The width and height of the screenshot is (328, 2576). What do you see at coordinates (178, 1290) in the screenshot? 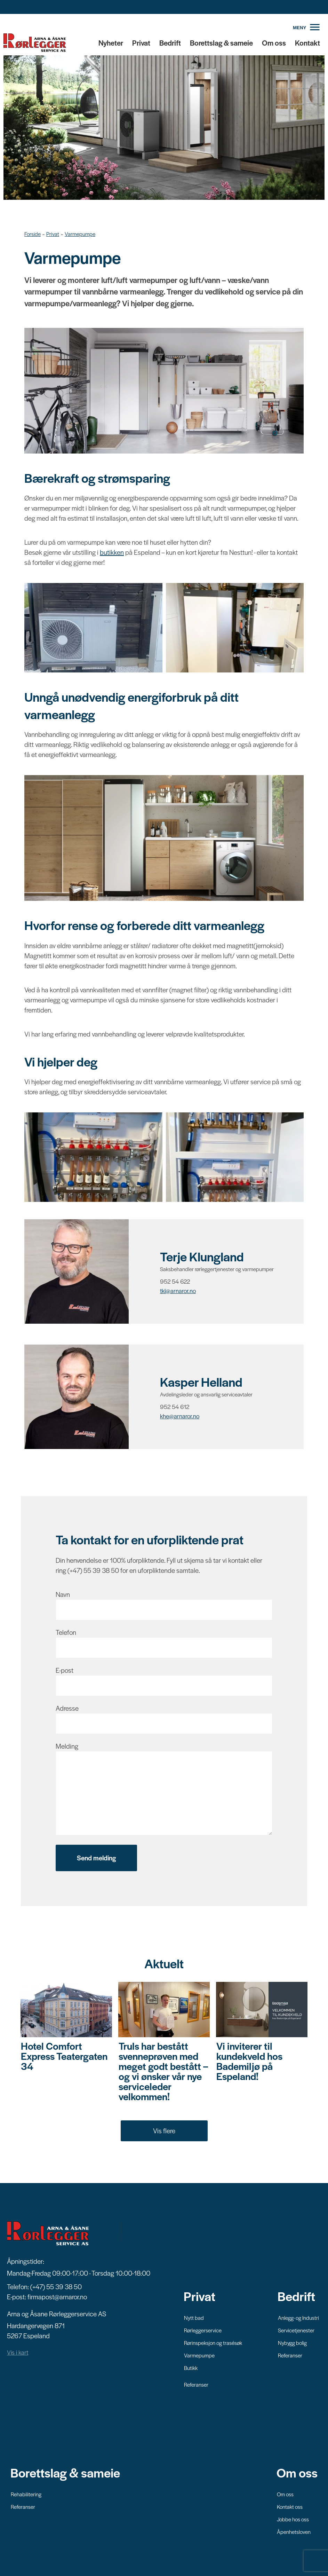
I see `tkl@arnaror.no` at bounding box center [178, 1290].